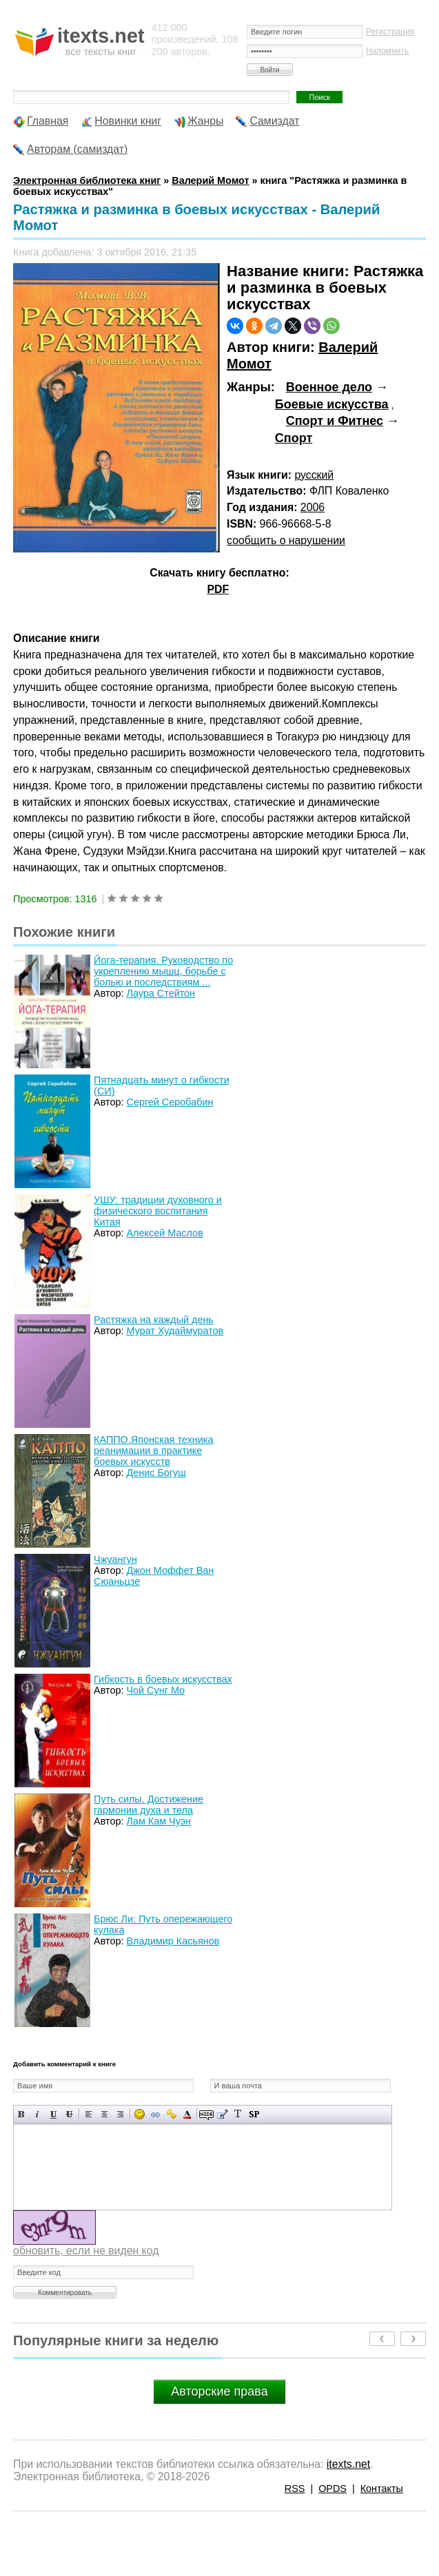  What do you see at coordinates (37, 2114) in the screenshot?
I see `Наклонный текст` at bounding box center [37, 2114].